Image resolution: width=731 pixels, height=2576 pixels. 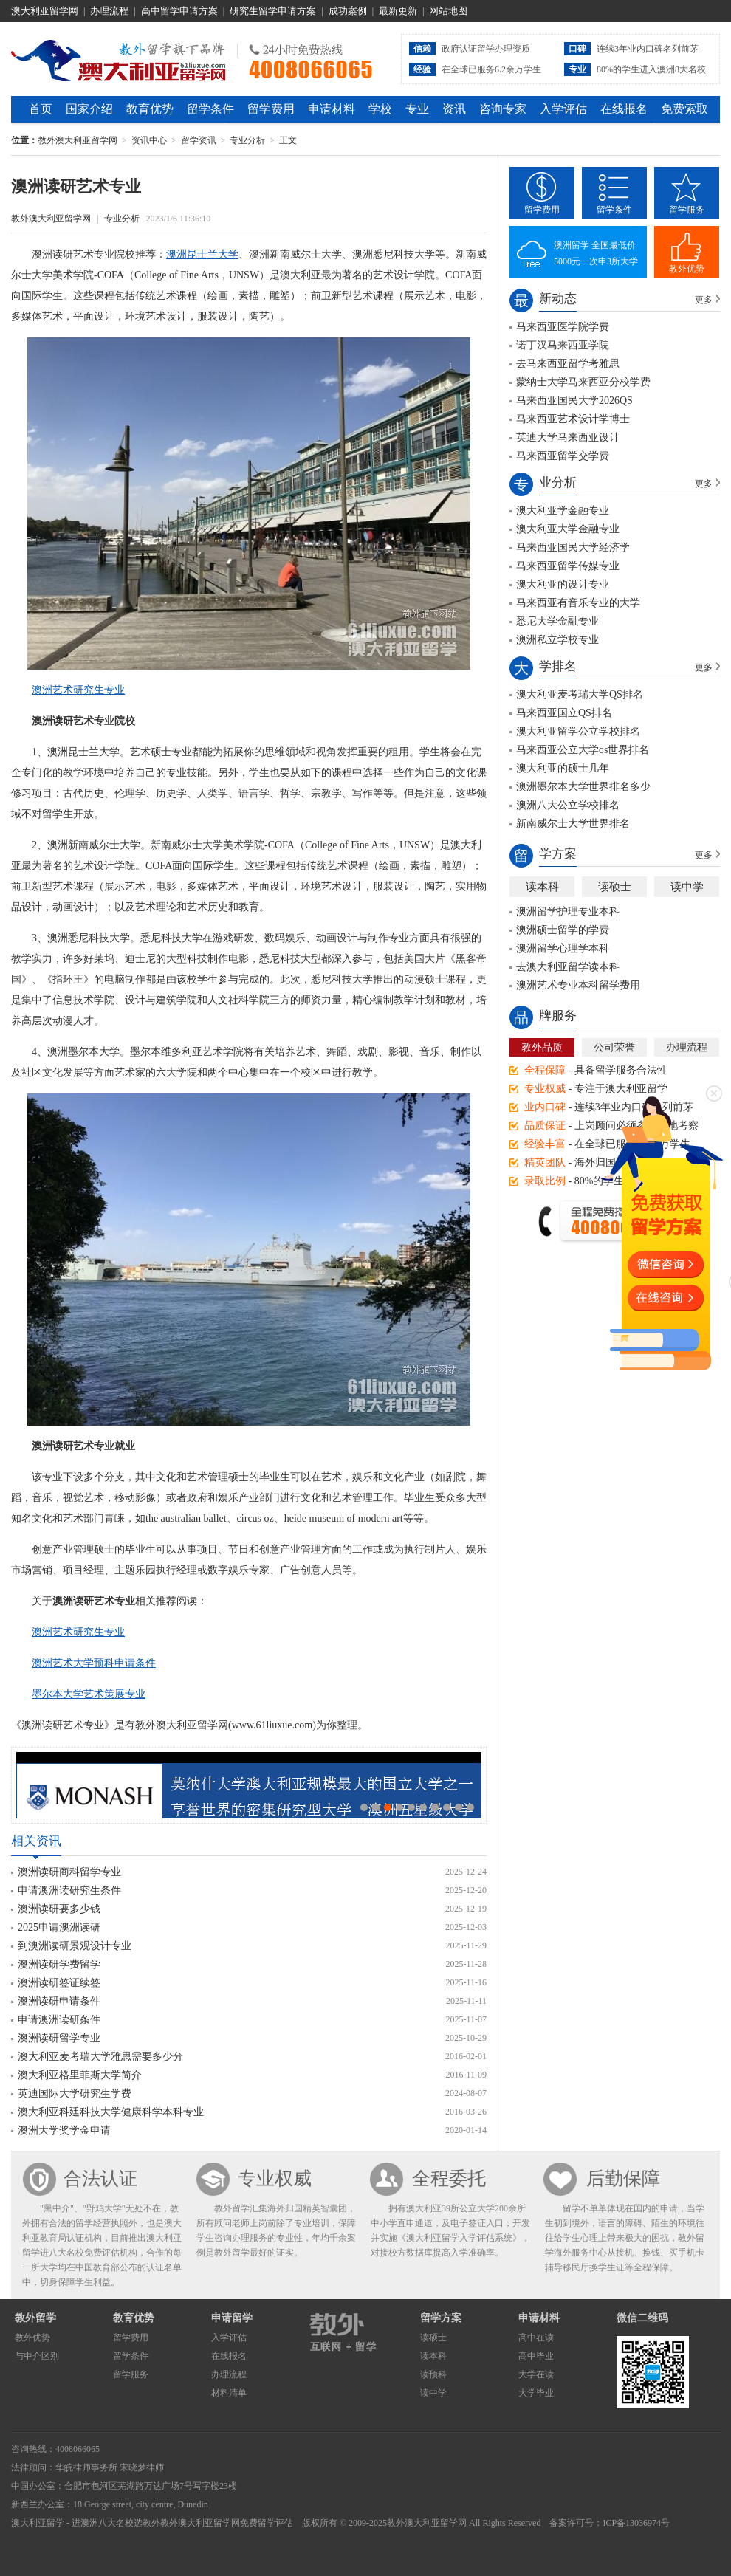 What do you see at coordinates (89, 109) in the screenshot?
I see `国家介绍` at bounding box center [89, 109].